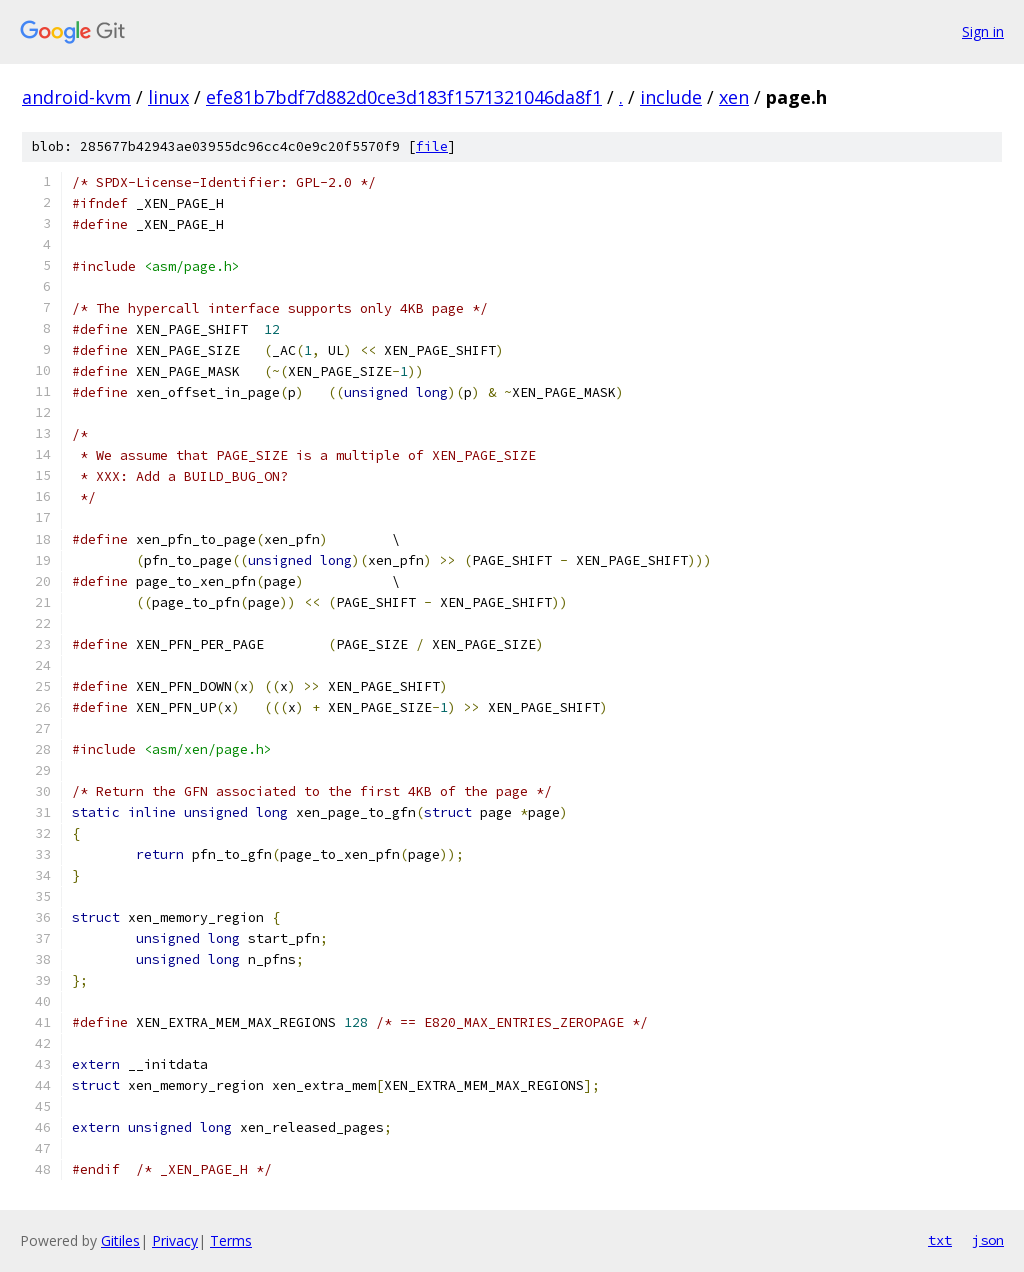  Describe the element at coordinates (671, 97) in the screenshot. I see `include` at that location.